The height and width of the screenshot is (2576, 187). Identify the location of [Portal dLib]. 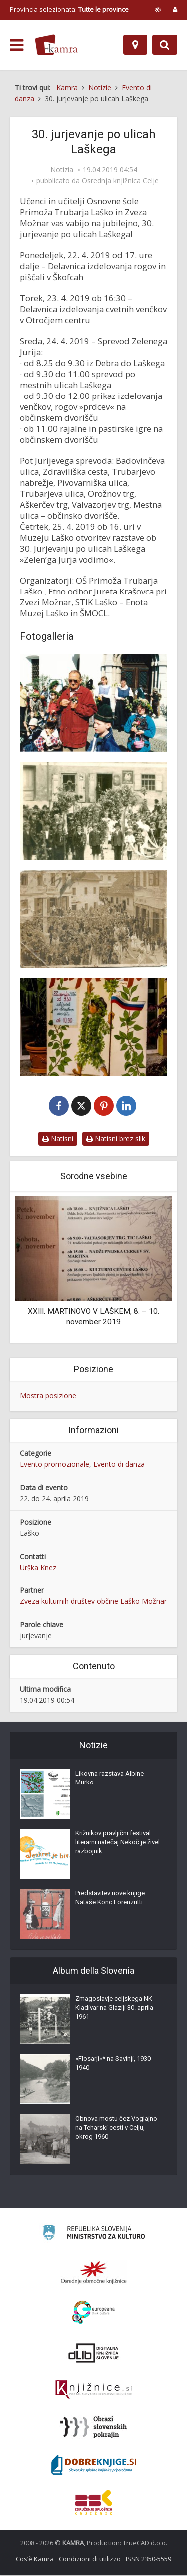
(93, 2354).